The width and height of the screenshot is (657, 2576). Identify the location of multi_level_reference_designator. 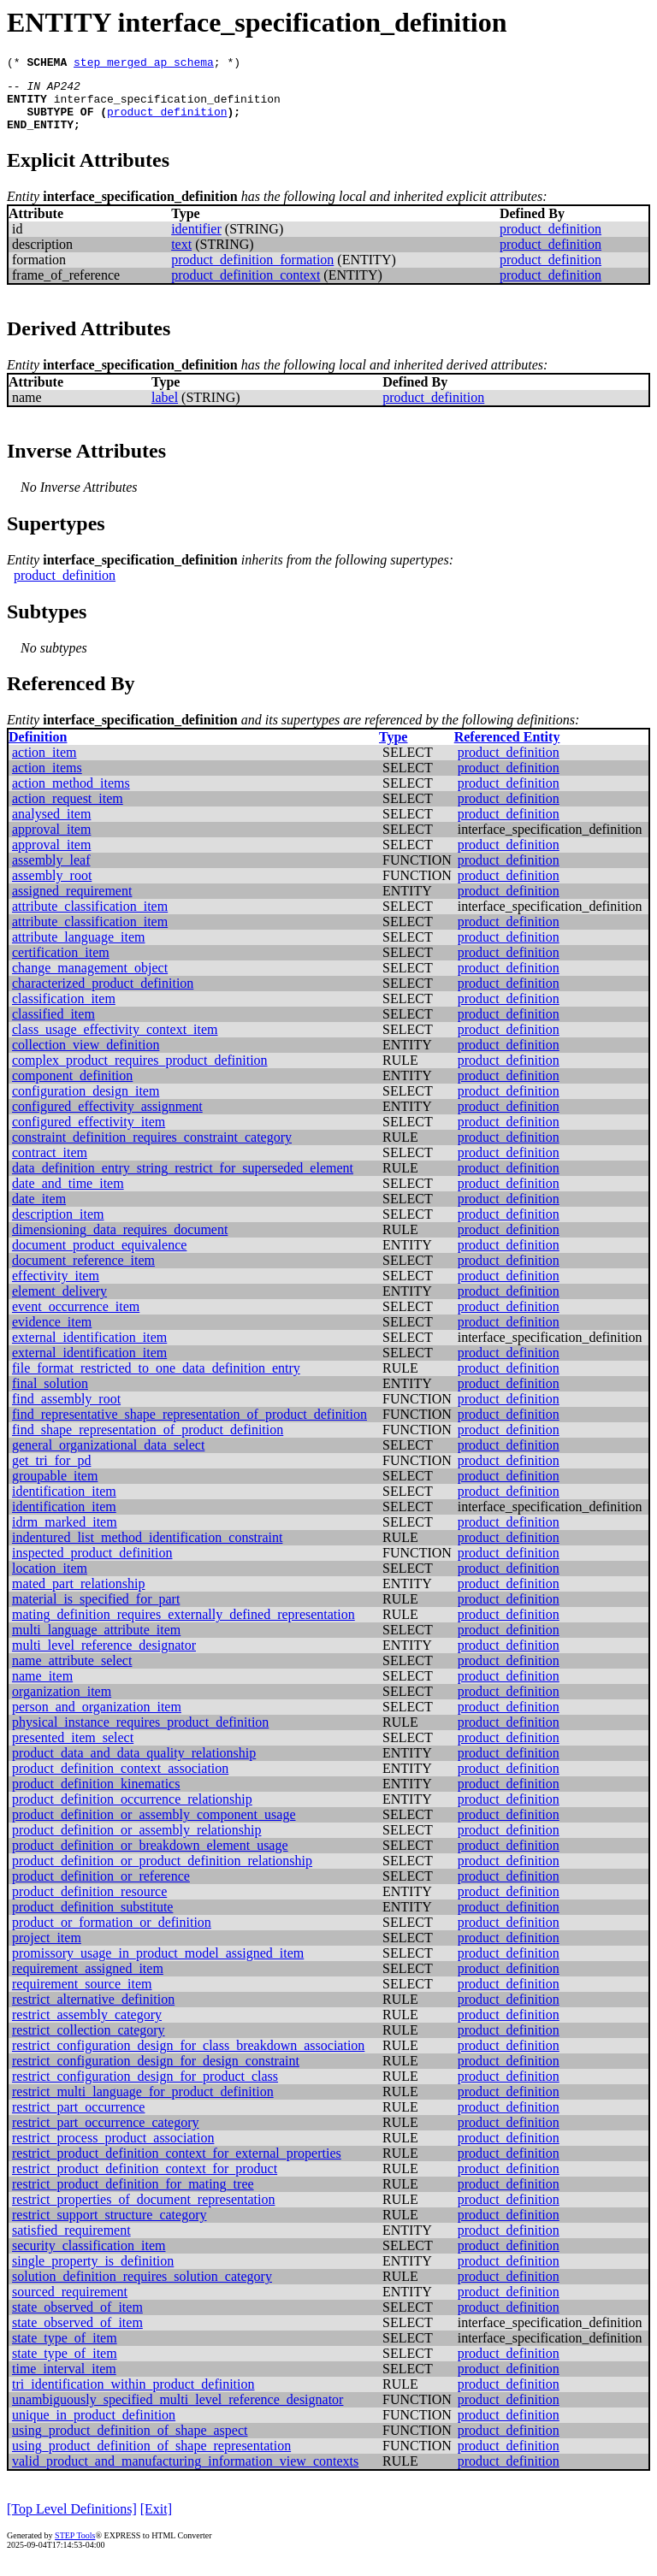
(104, 1658).